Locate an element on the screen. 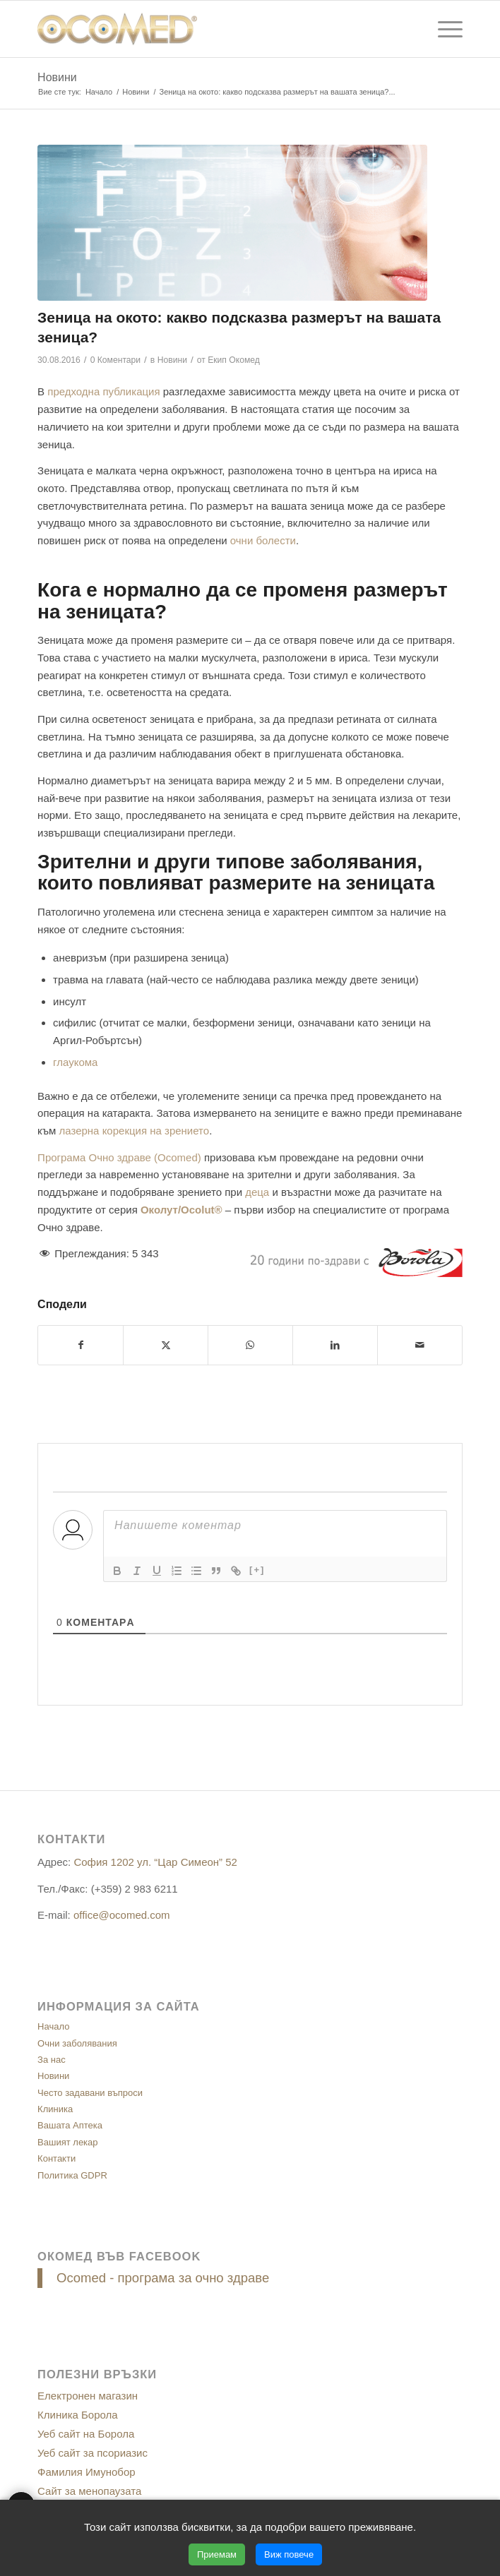  [Сподели в/във Facebook] is located at coordinates (80, 1345).